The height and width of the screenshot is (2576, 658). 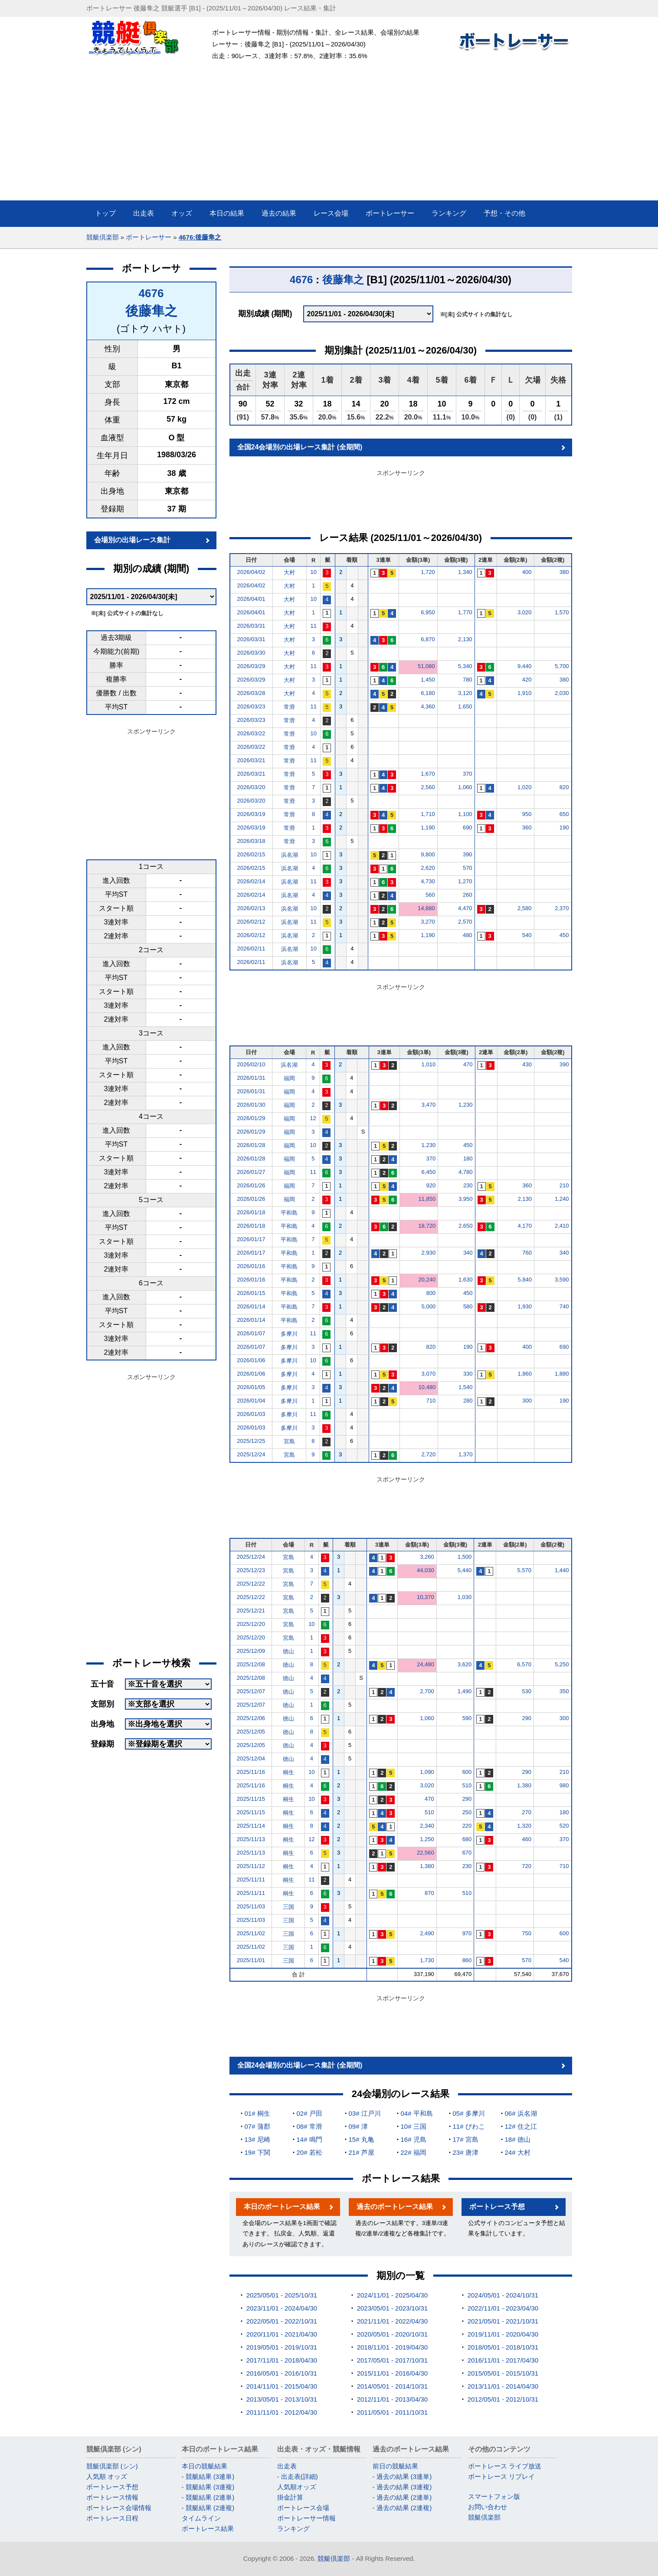 What do you see at coordinates (281, 2373) in the screenshot?
I see `2016/05/01 - 2016/10/31` at bounding box center [281, 2373].